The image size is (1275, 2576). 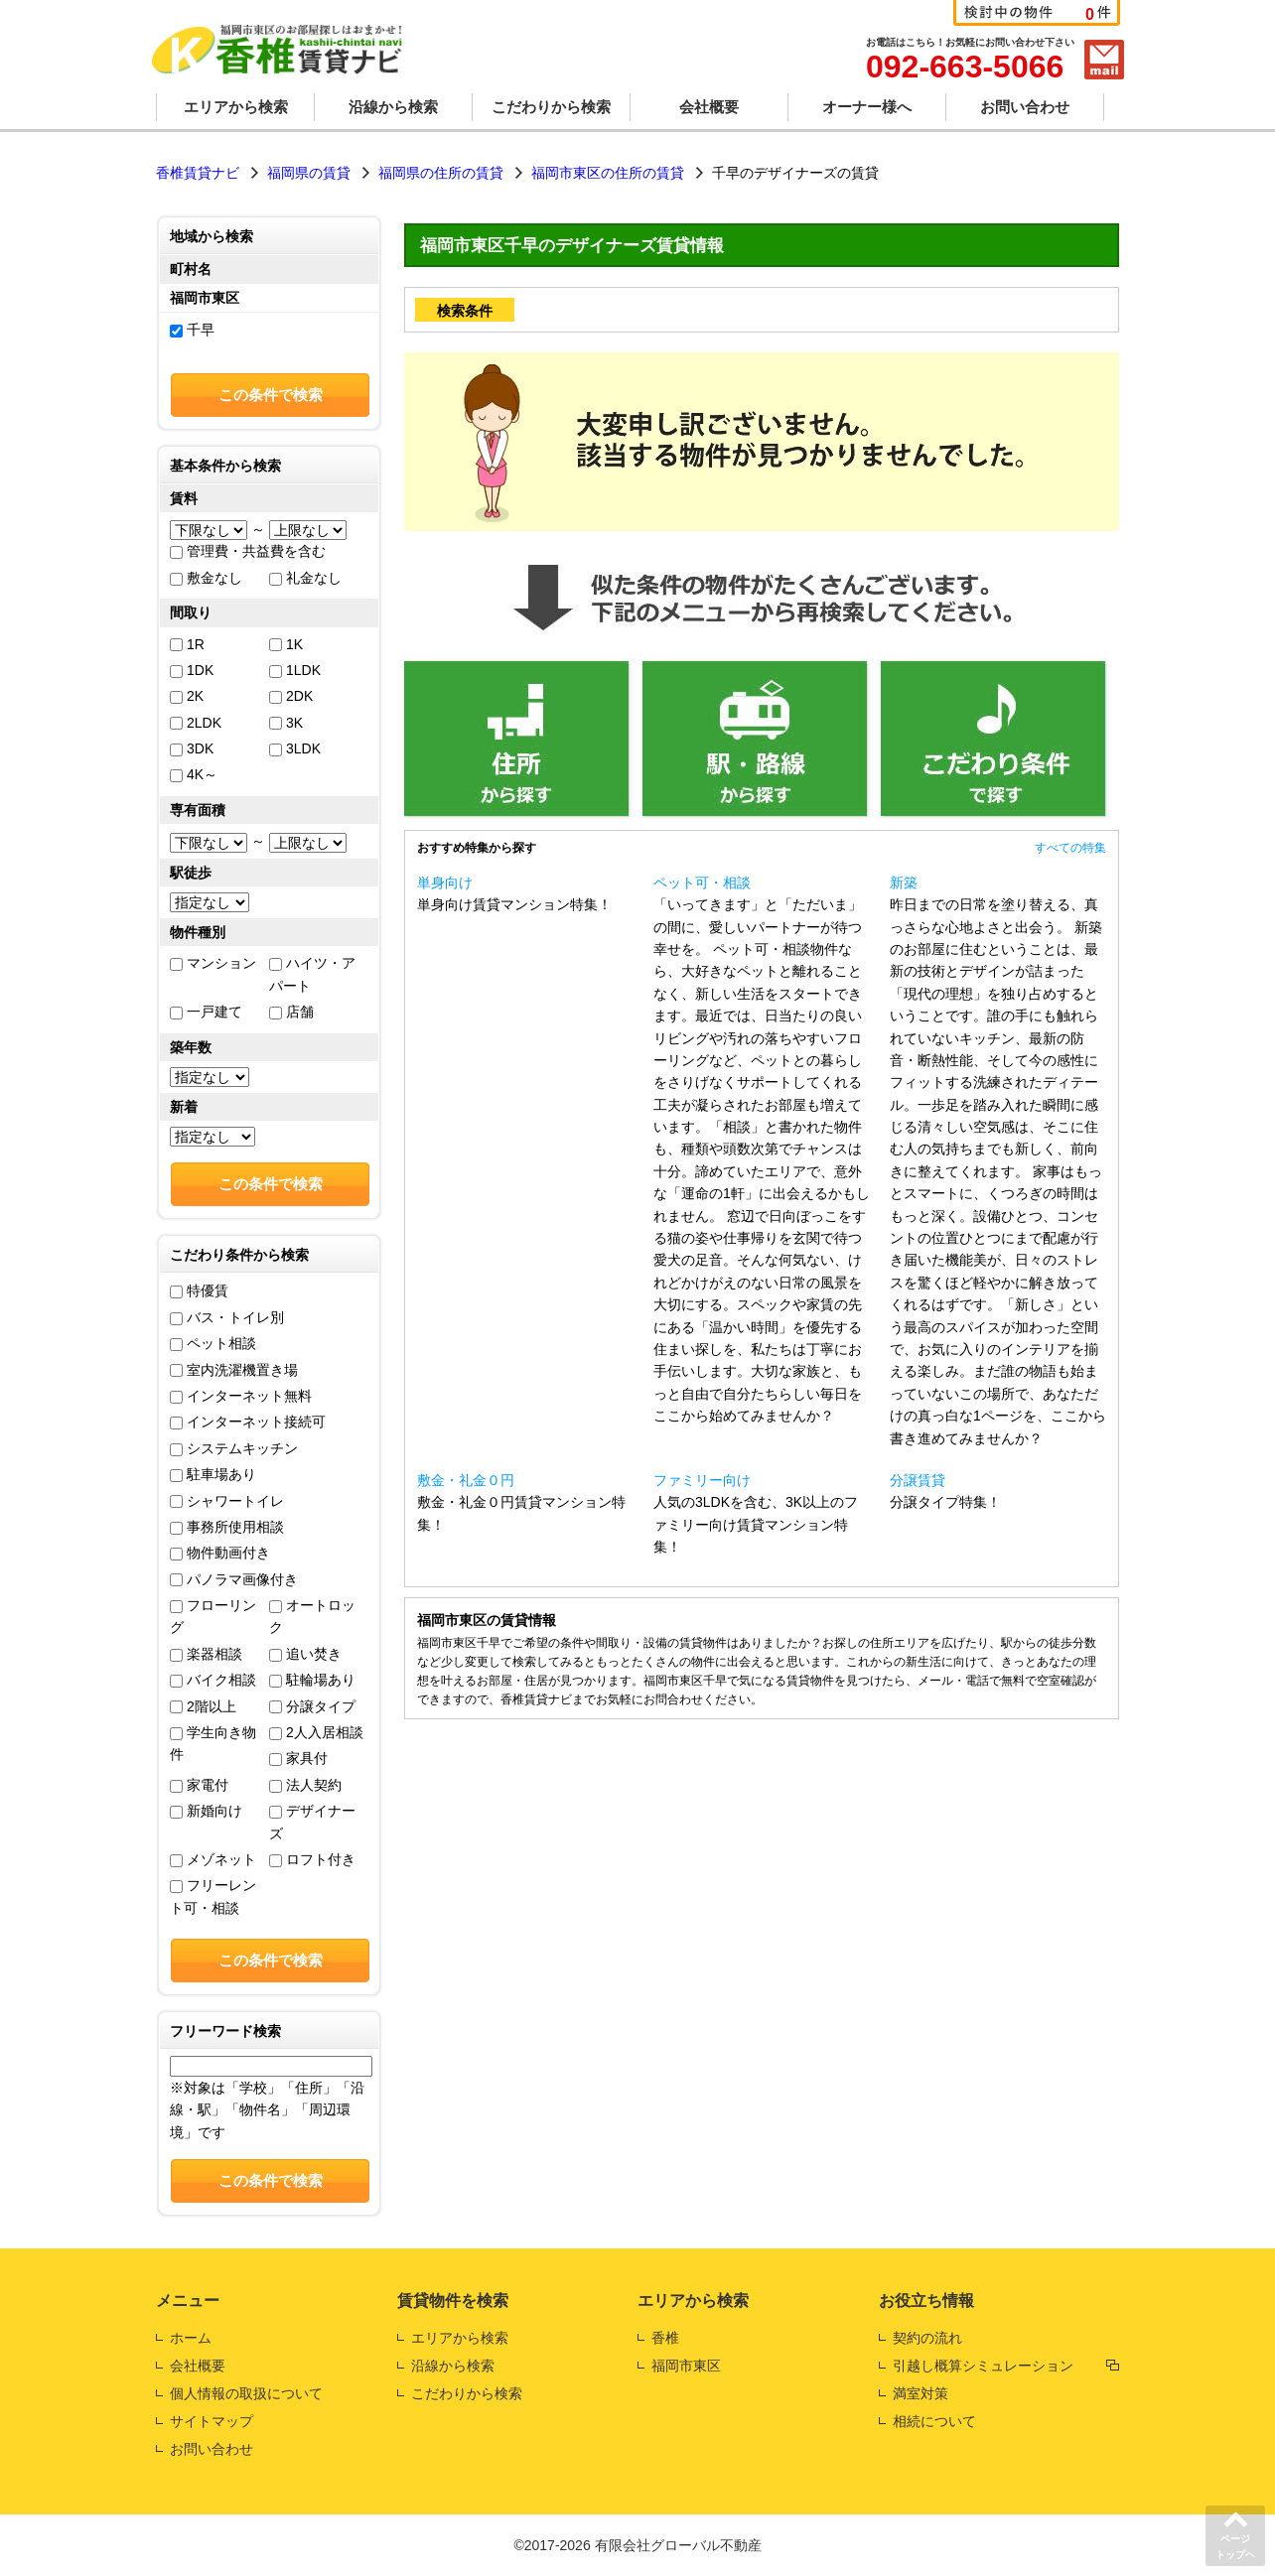 I want to click on 法人契約, so click(x=305, y=1785).